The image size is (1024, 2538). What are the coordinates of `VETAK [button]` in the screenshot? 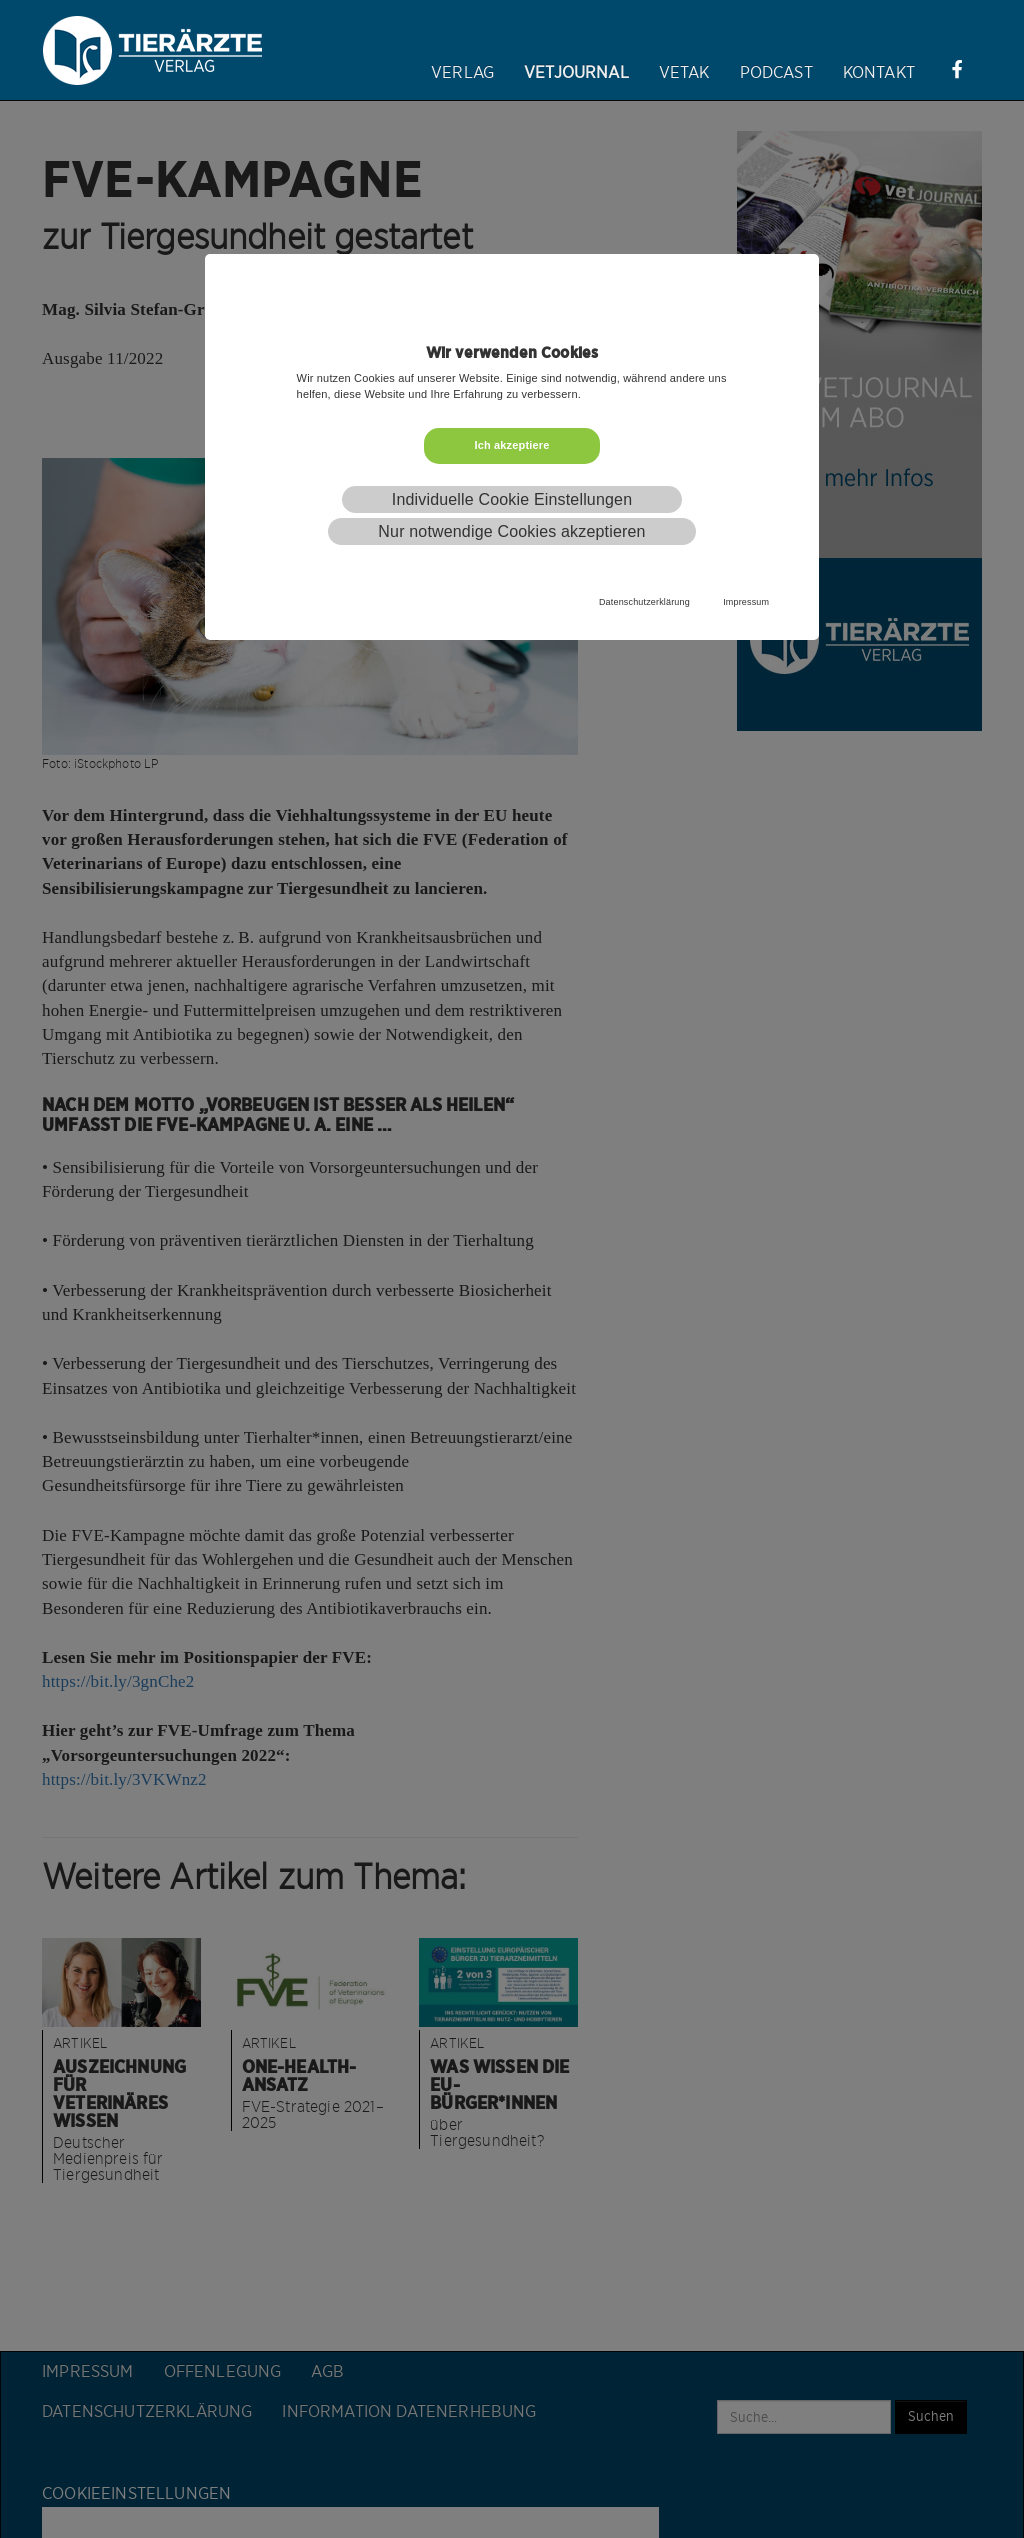 It's located at (684, 72).